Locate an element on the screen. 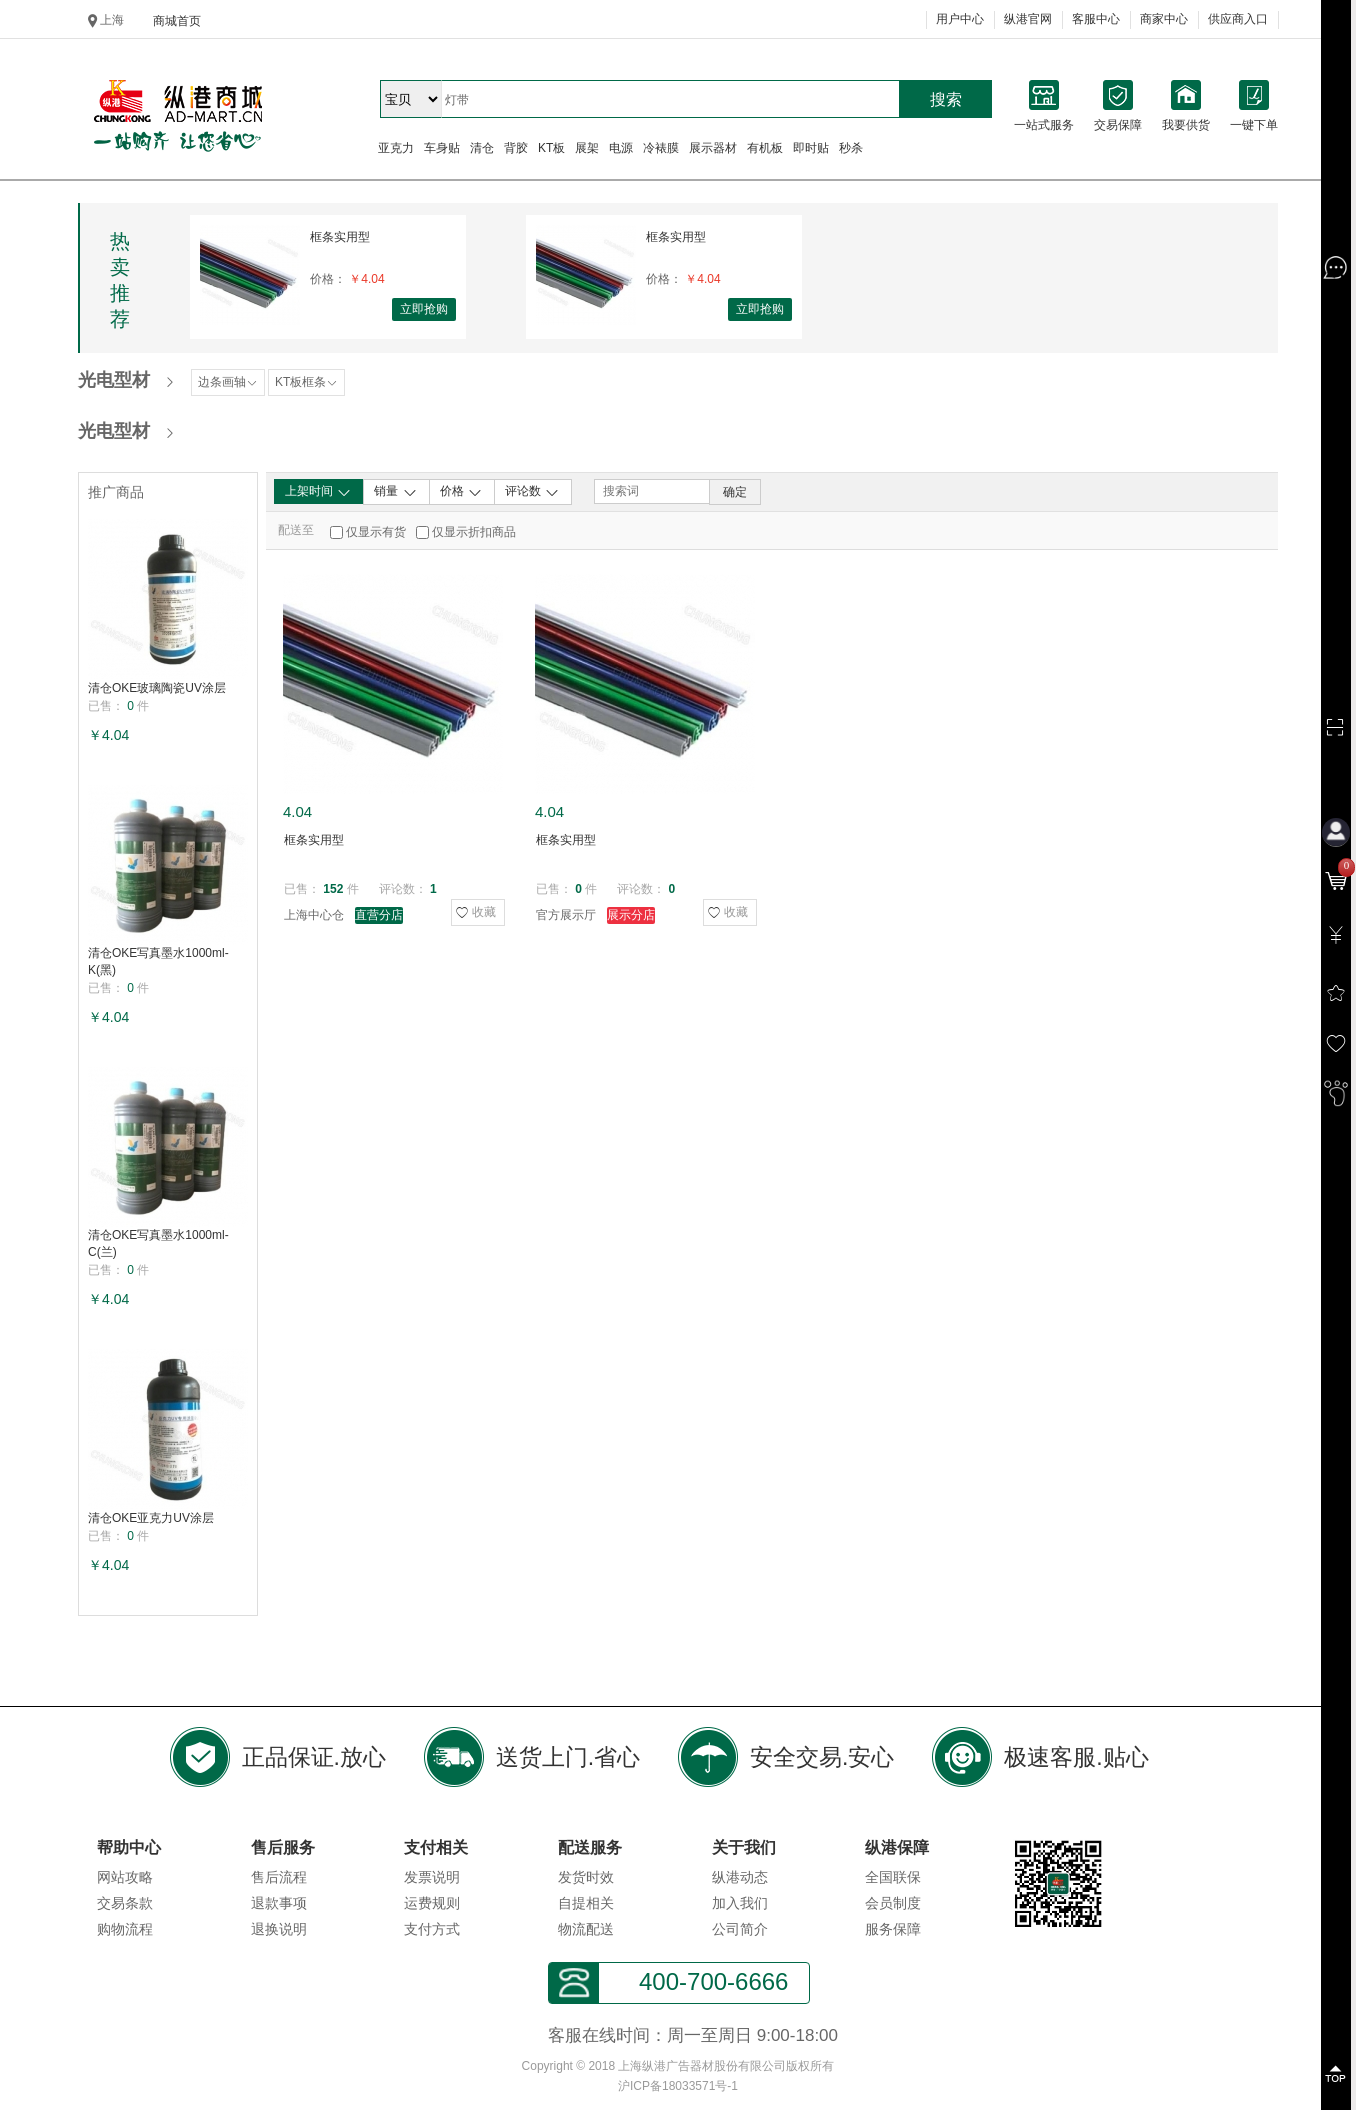 The width and height of the screenshot is (1356, 2110). 背胶 is located at coordinates (516, 148).